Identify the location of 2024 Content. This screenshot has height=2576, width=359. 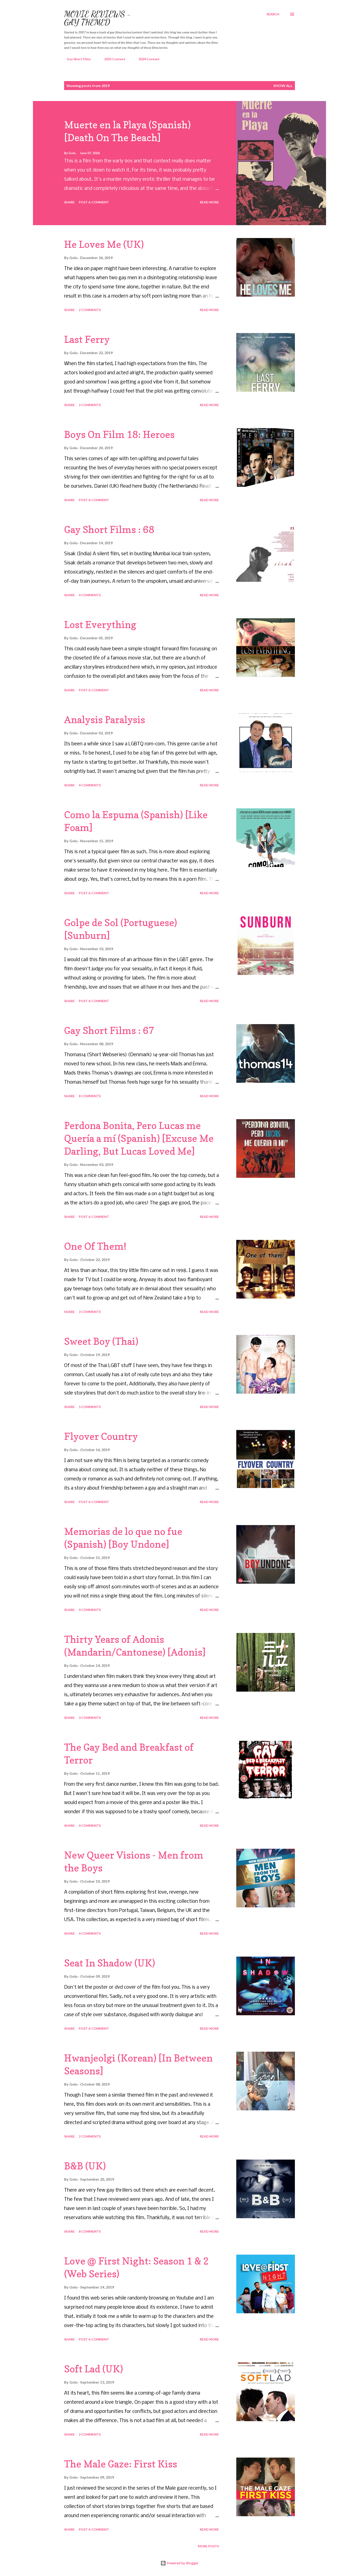
(146, 59).